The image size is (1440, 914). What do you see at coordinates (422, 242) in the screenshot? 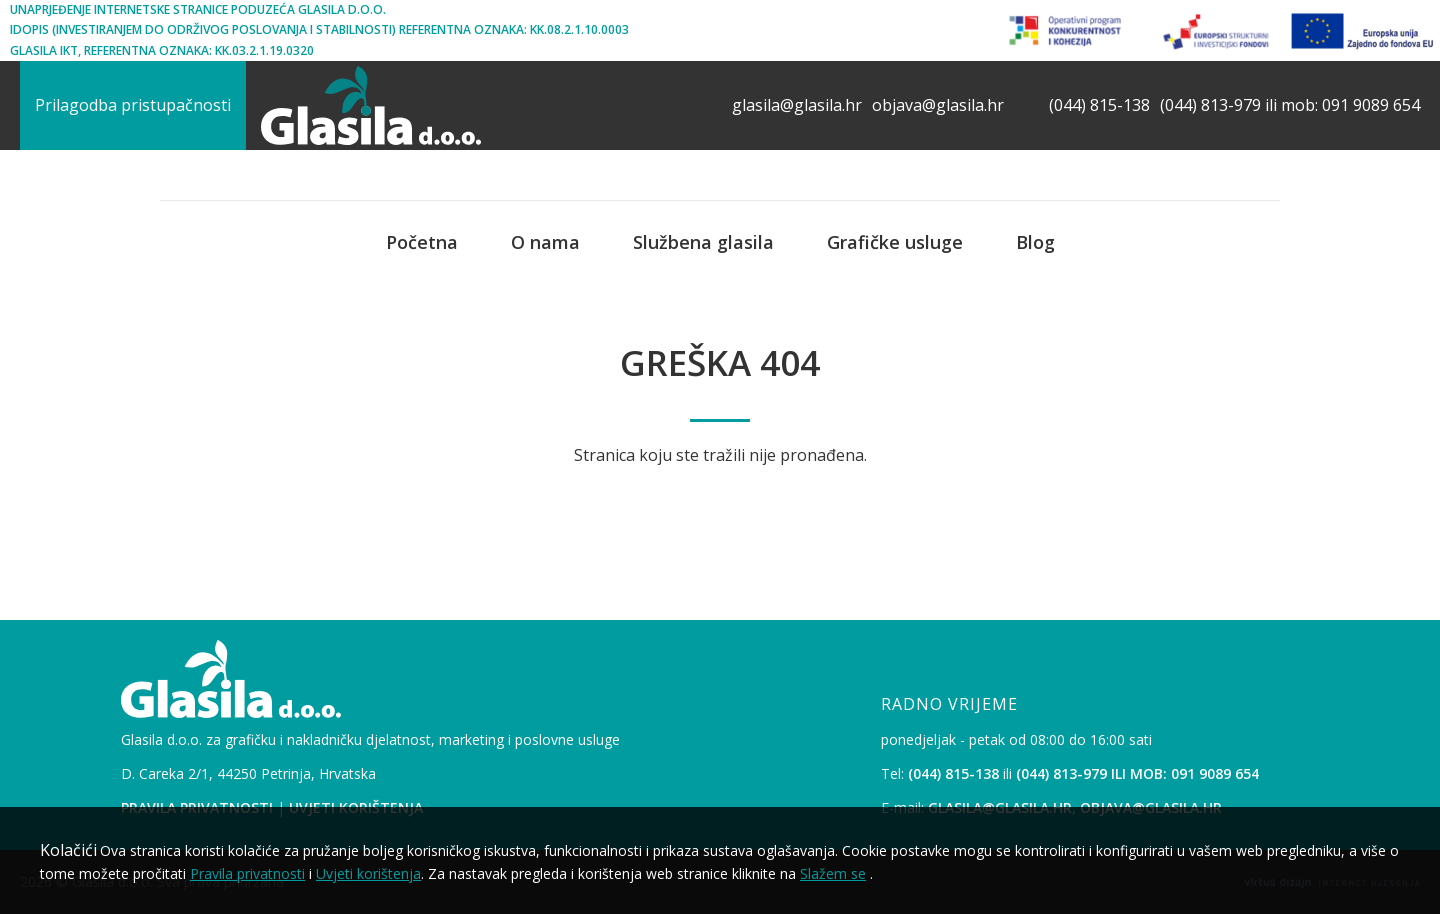
I see `Početna` at bounding box center [422, 242].